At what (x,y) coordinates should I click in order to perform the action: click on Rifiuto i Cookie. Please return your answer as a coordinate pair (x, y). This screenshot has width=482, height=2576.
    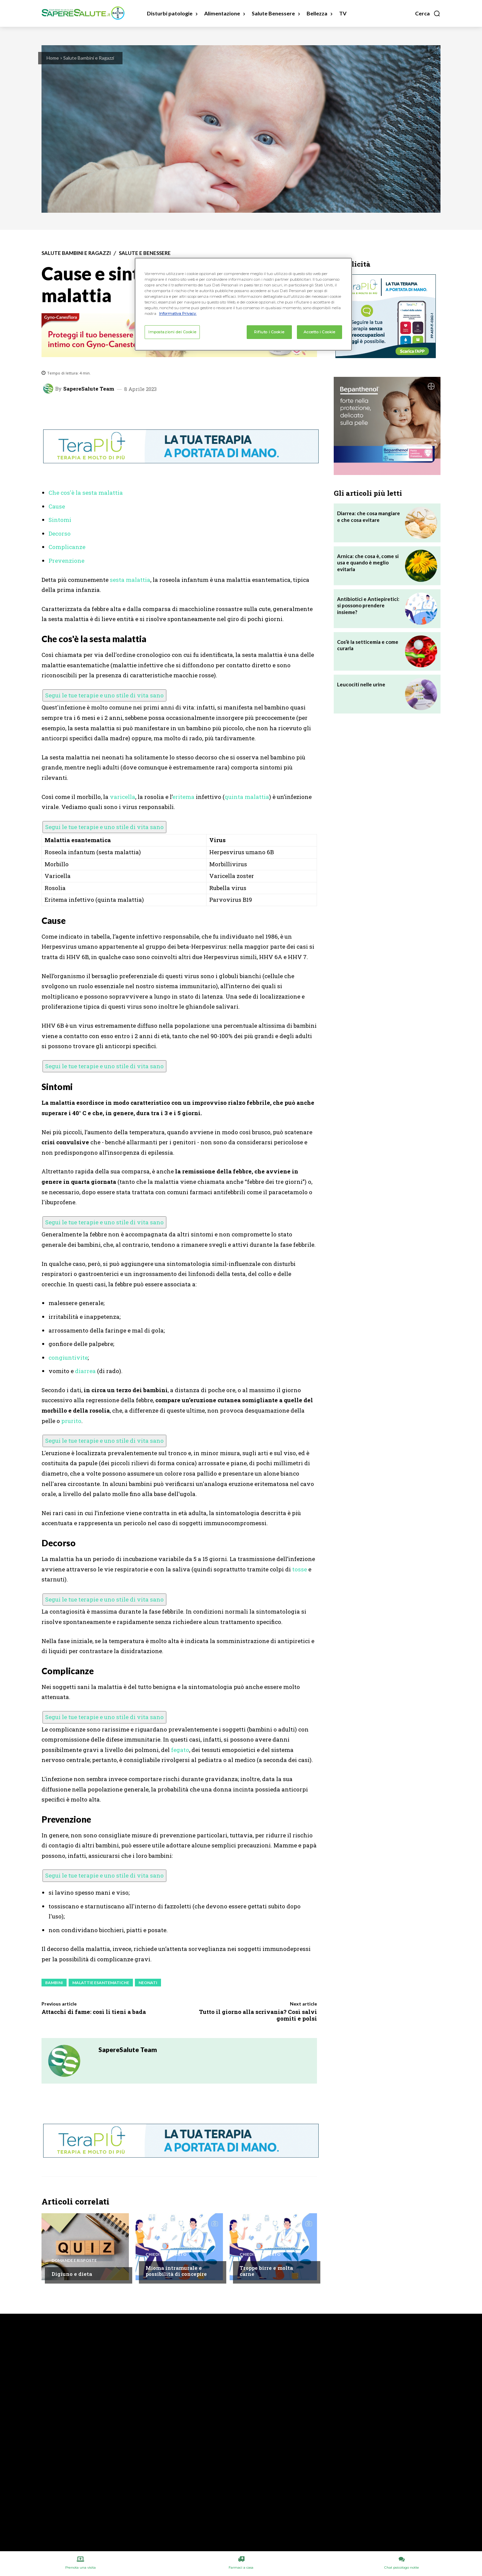
    Looking at the image, I should click on (269, 332).